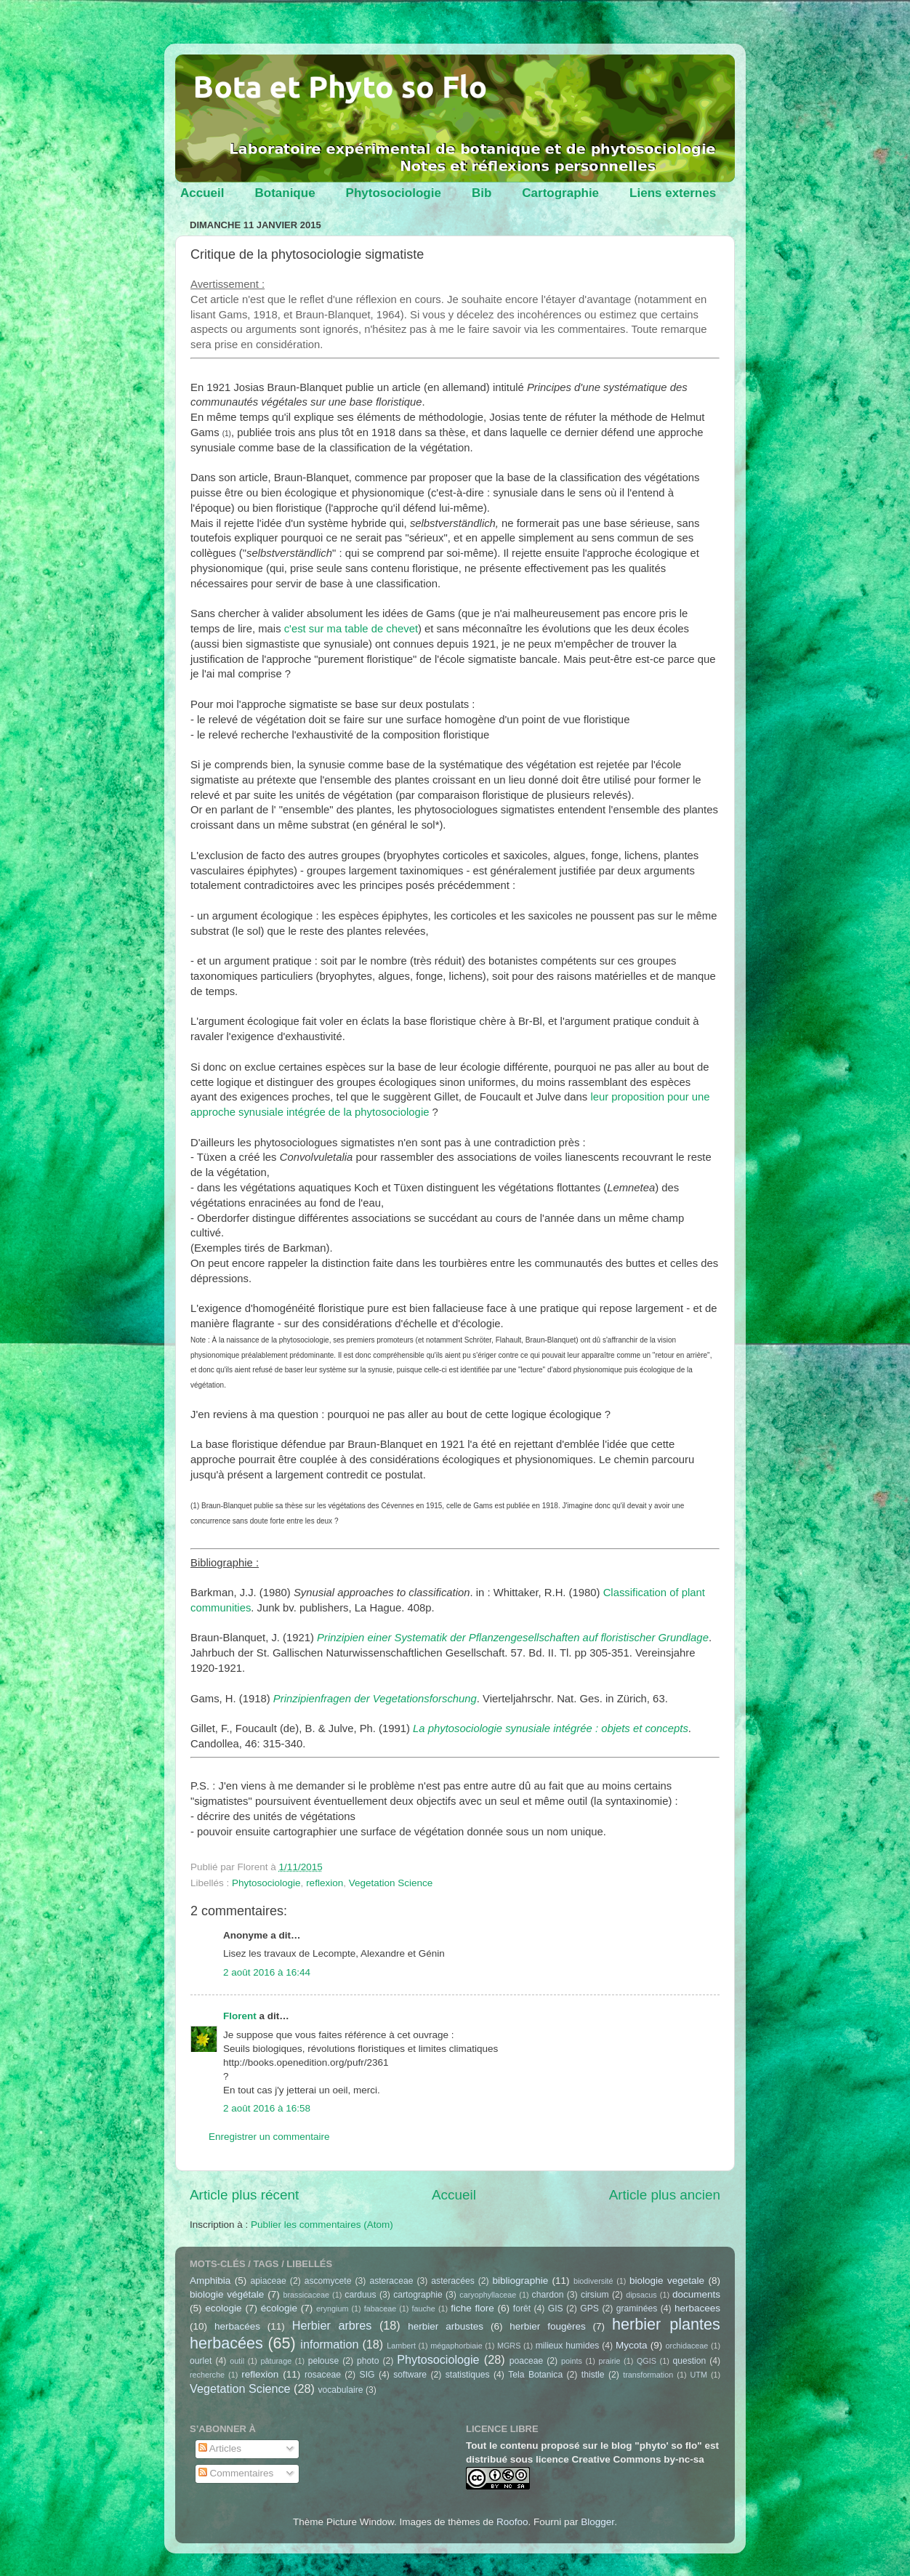  What do you see at coordinates (664, 2194) in the screenshot?
I see `Article plus ancien` at bounding box center [664, 2194].